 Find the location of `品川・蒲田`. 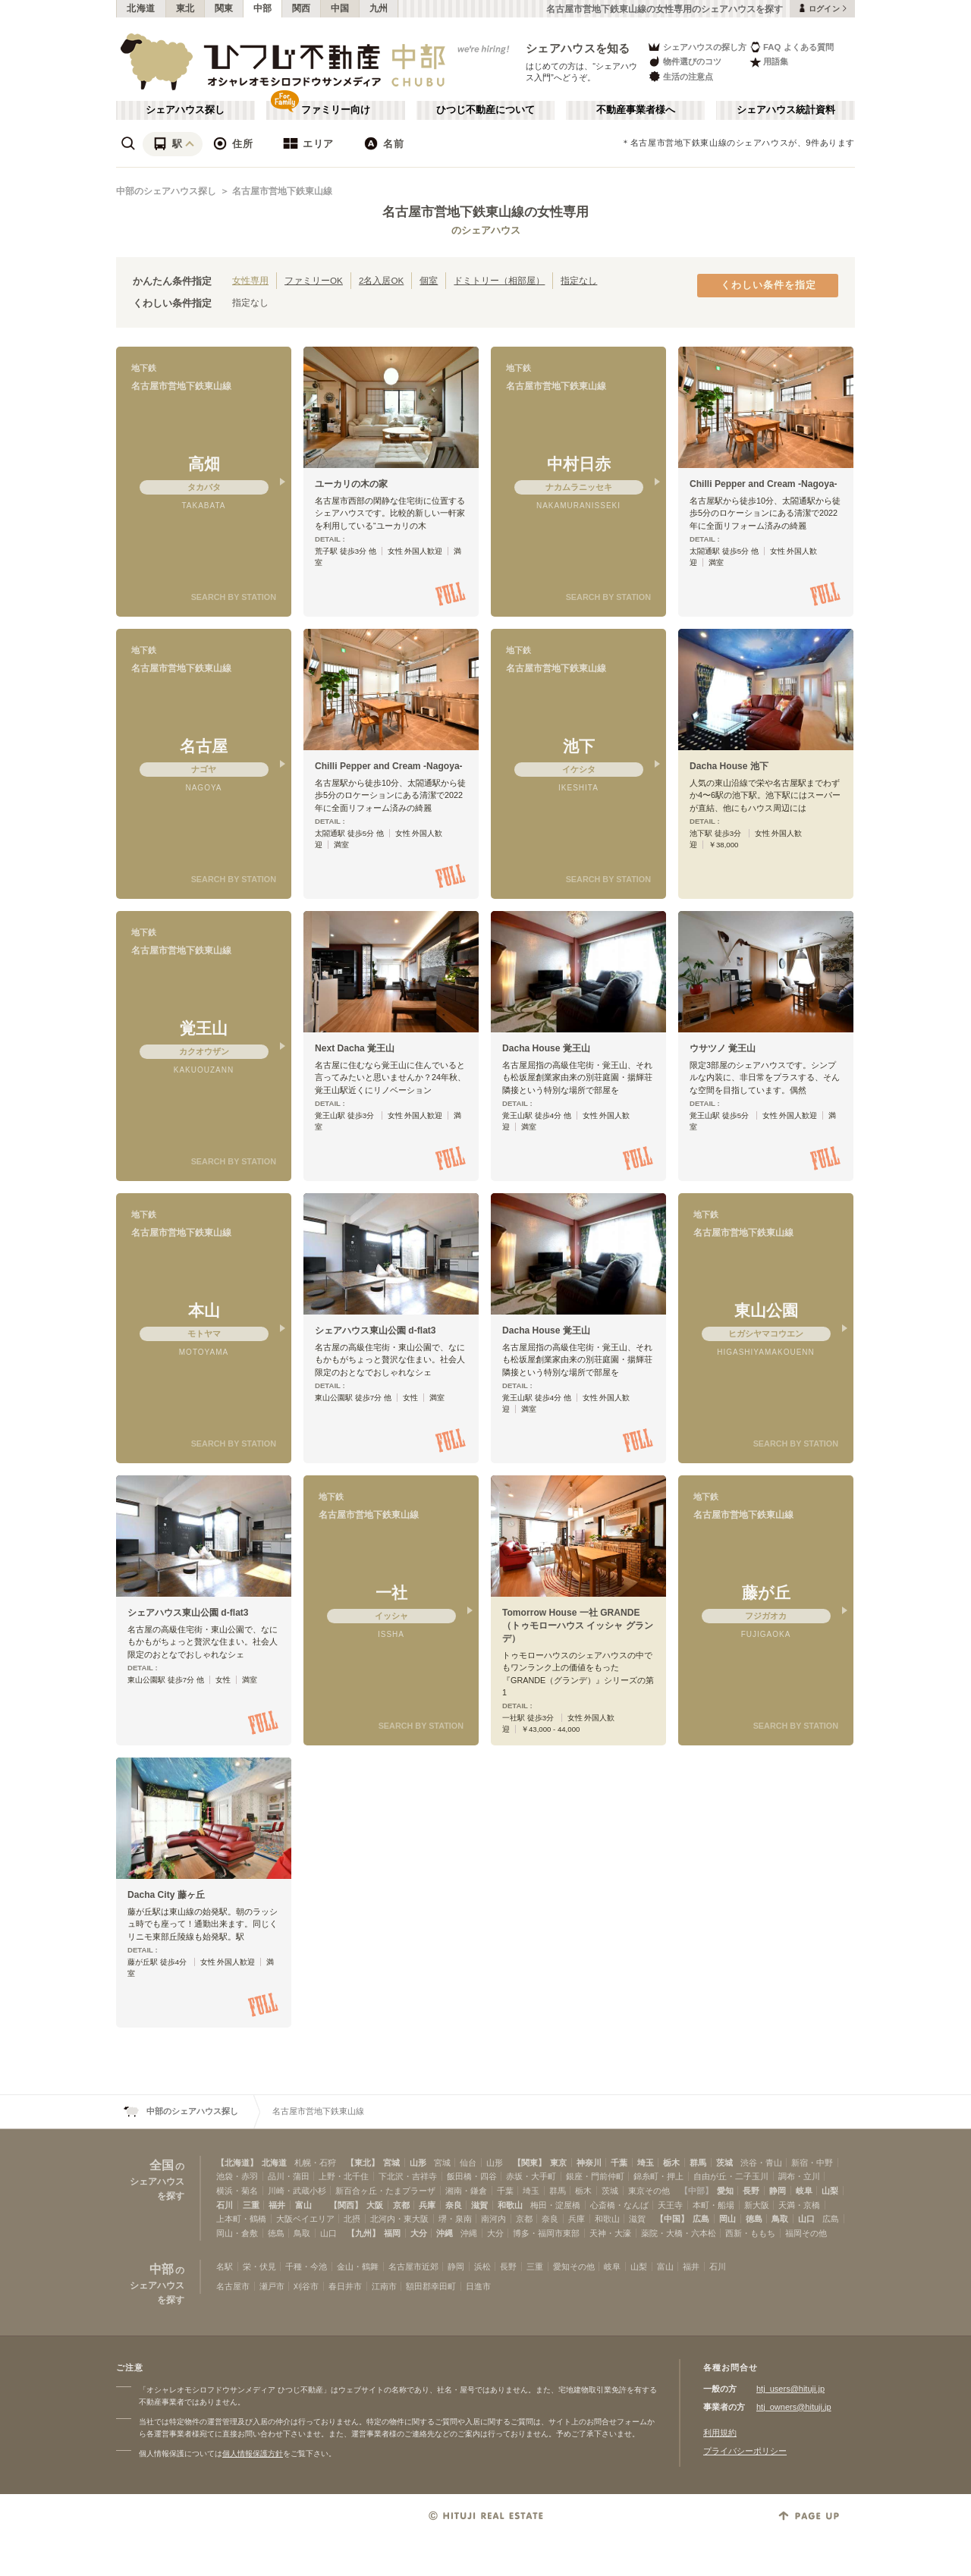

品川・蒲田 is located at coordinates (289, 2176).